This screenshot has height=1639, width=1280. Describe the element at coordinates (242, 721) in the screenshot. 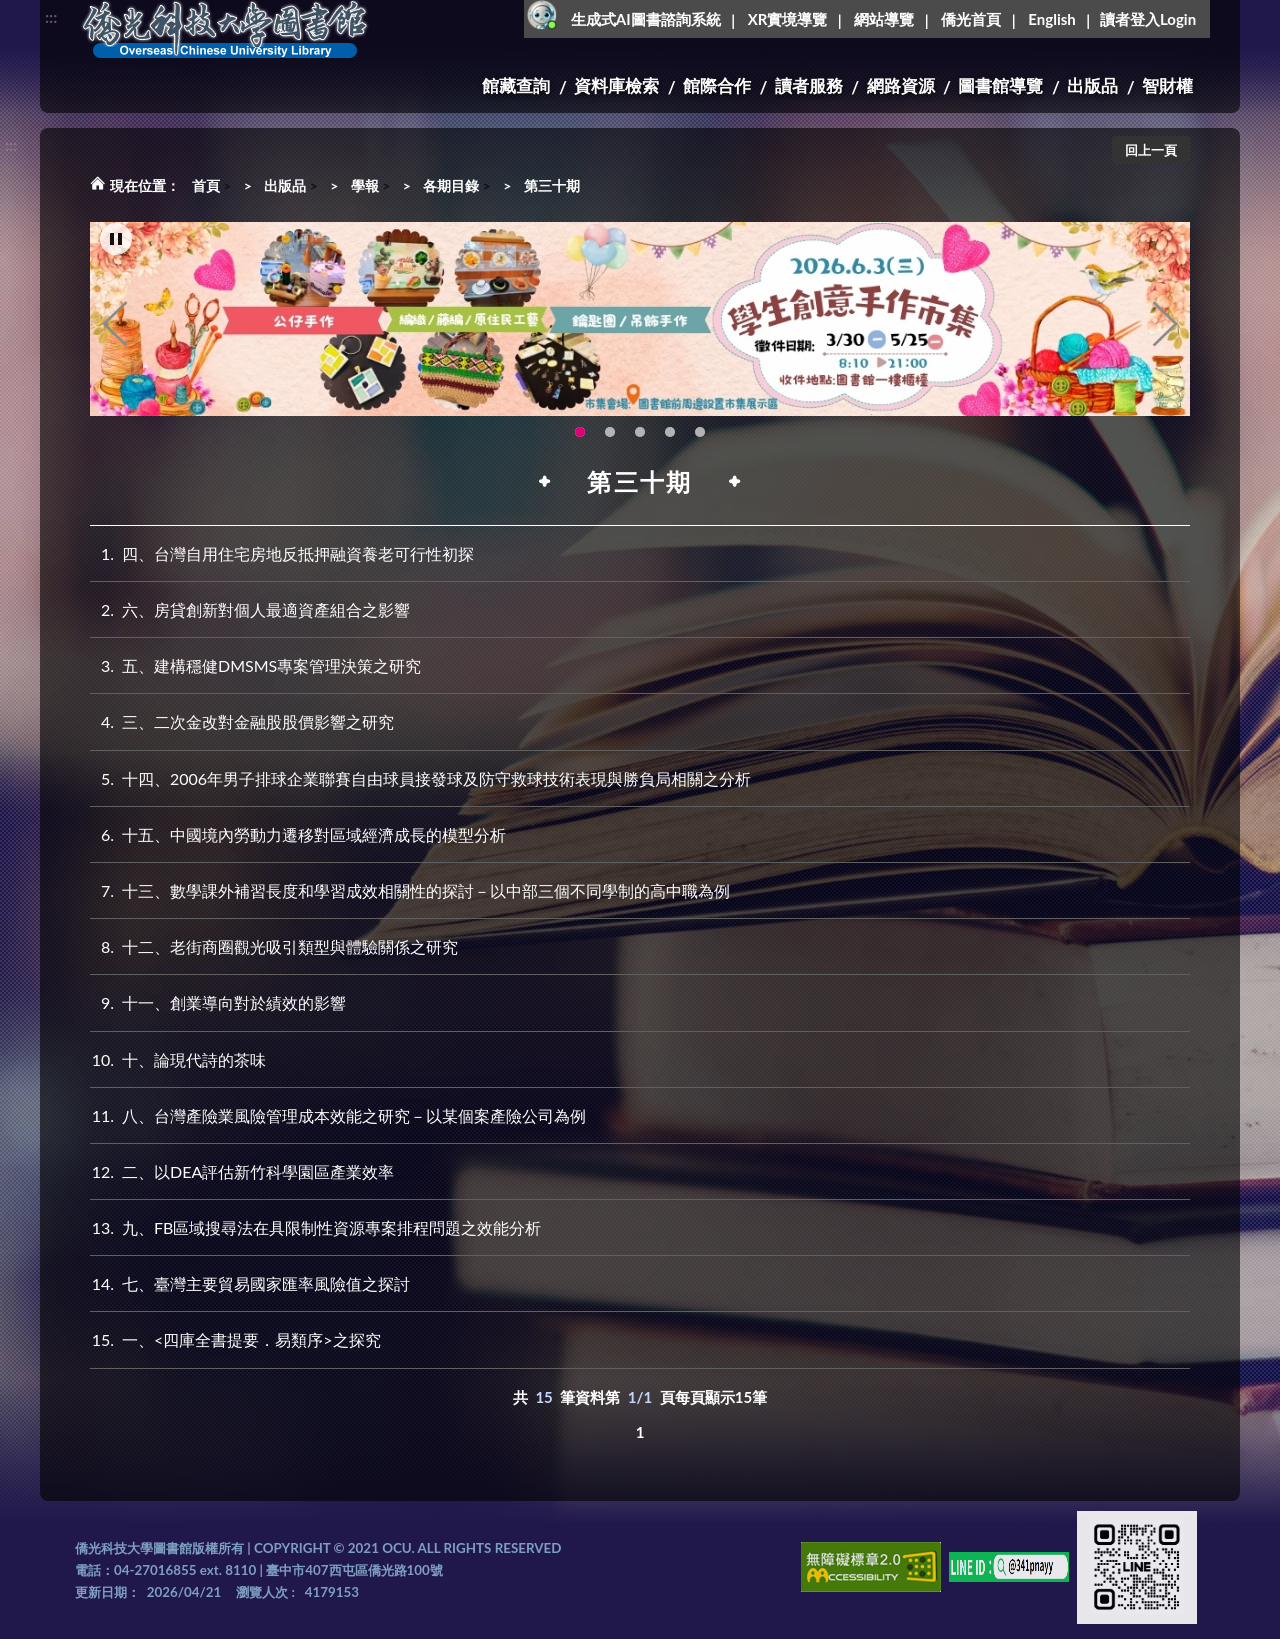

I see `三、二次金改對金融股股價影響之研究` at that location.